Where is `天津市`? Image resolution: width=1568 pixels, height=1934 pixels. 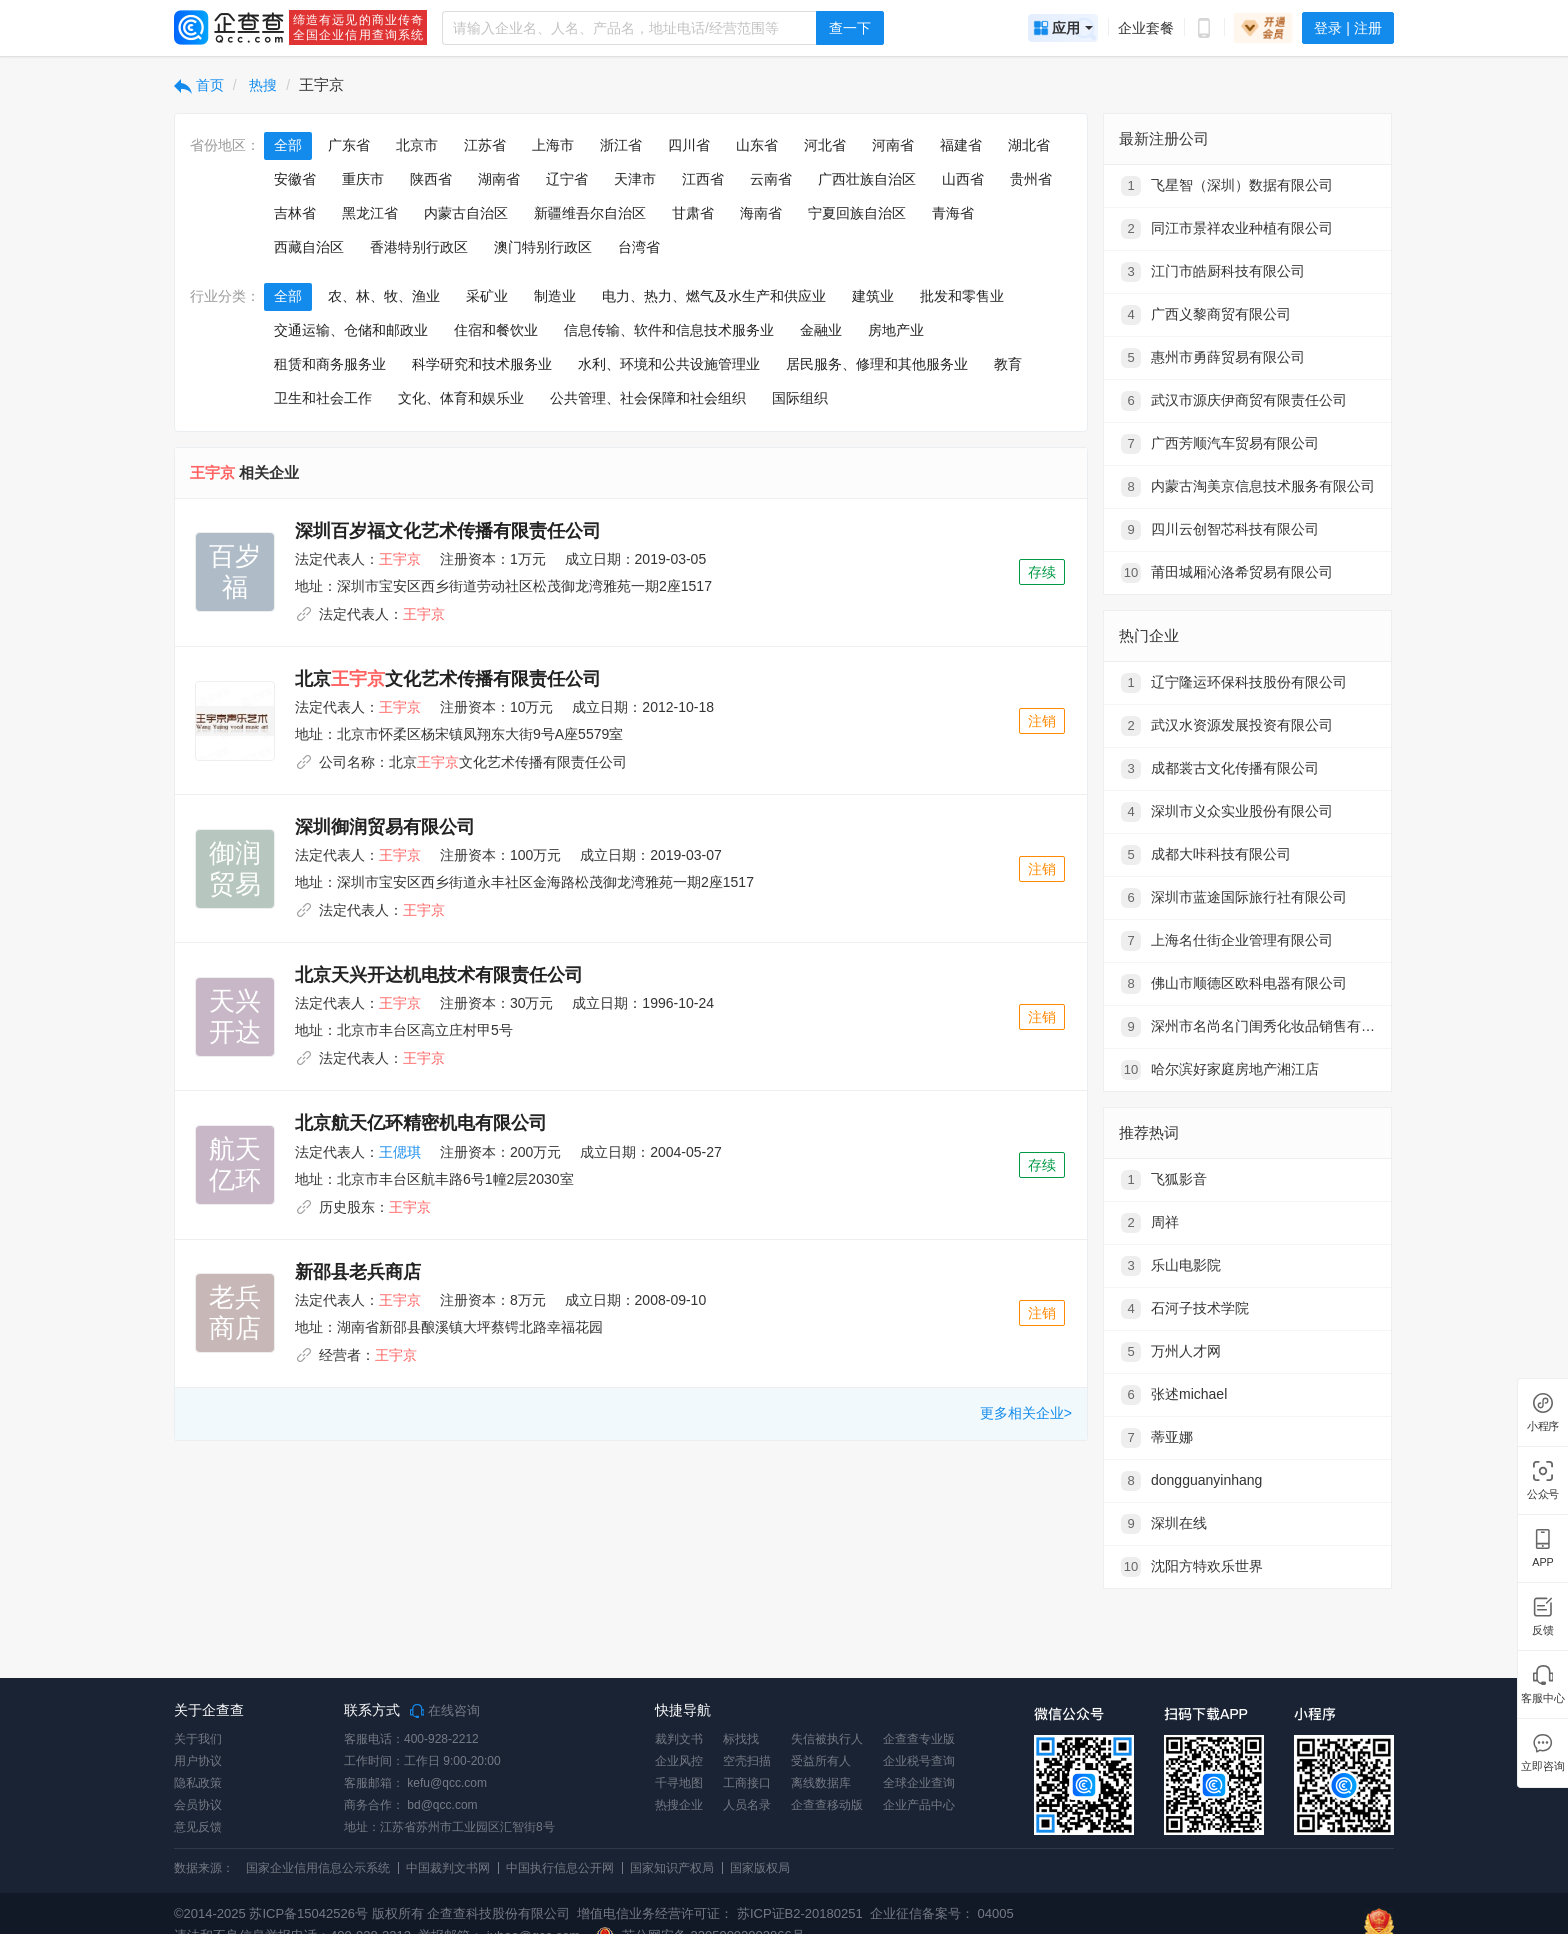 天津市 is located at coordinates (635, 179).